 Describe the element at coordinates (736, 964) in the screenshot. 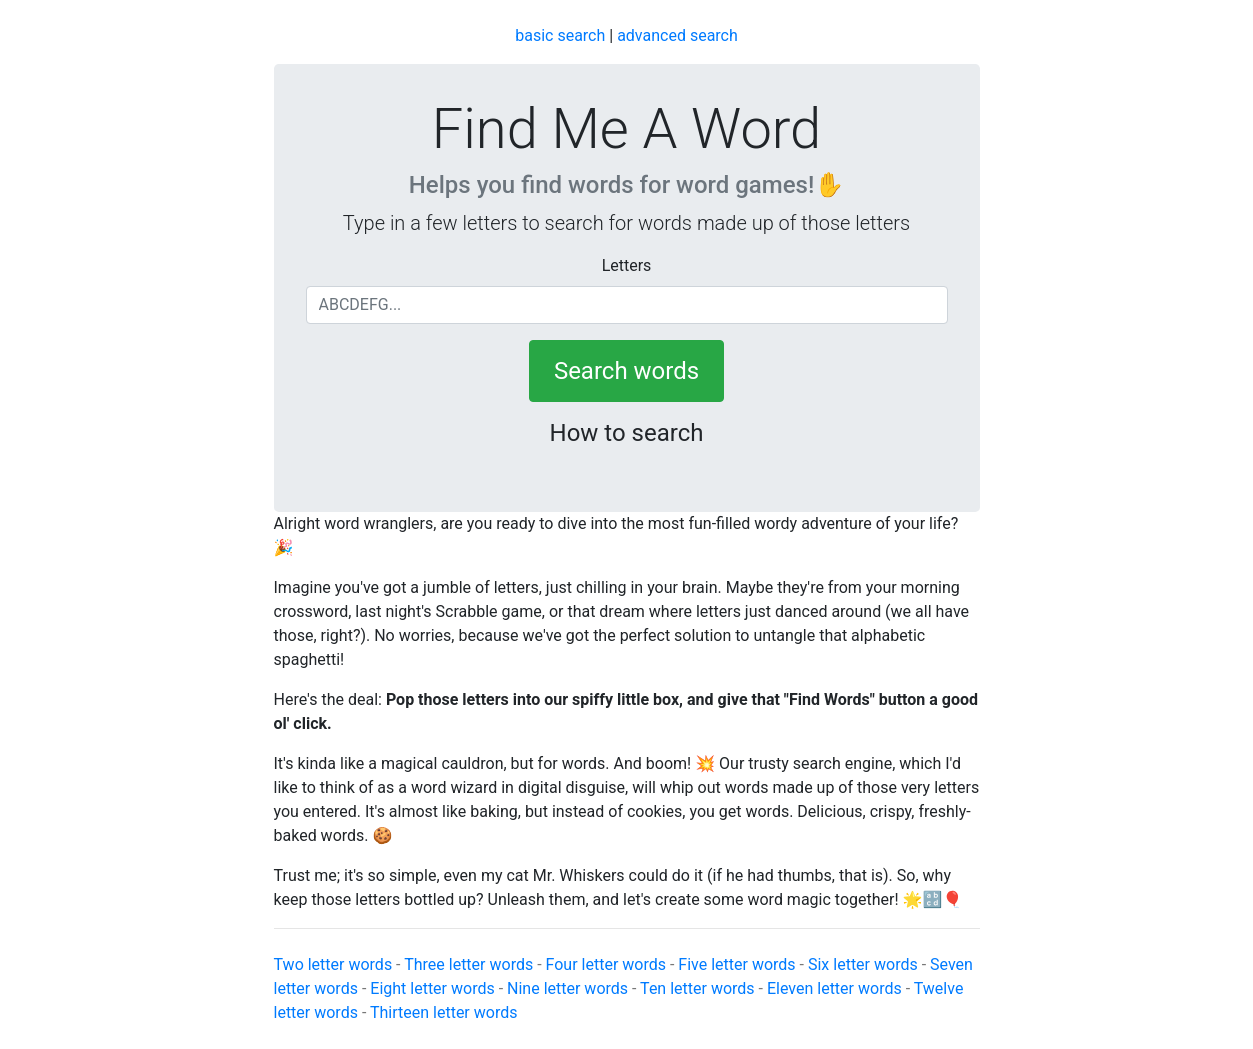

I see `Five letter words` at that location.